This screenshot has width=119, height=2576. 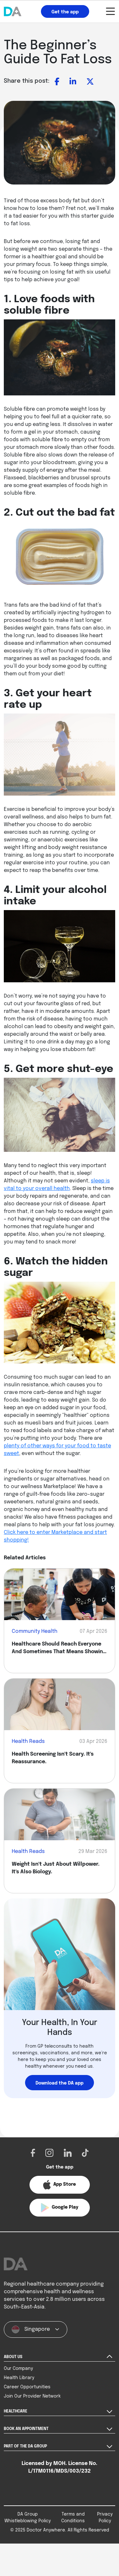 I want to click on BOOK AN APPOINTMENT, so click(x=26, y=2445).